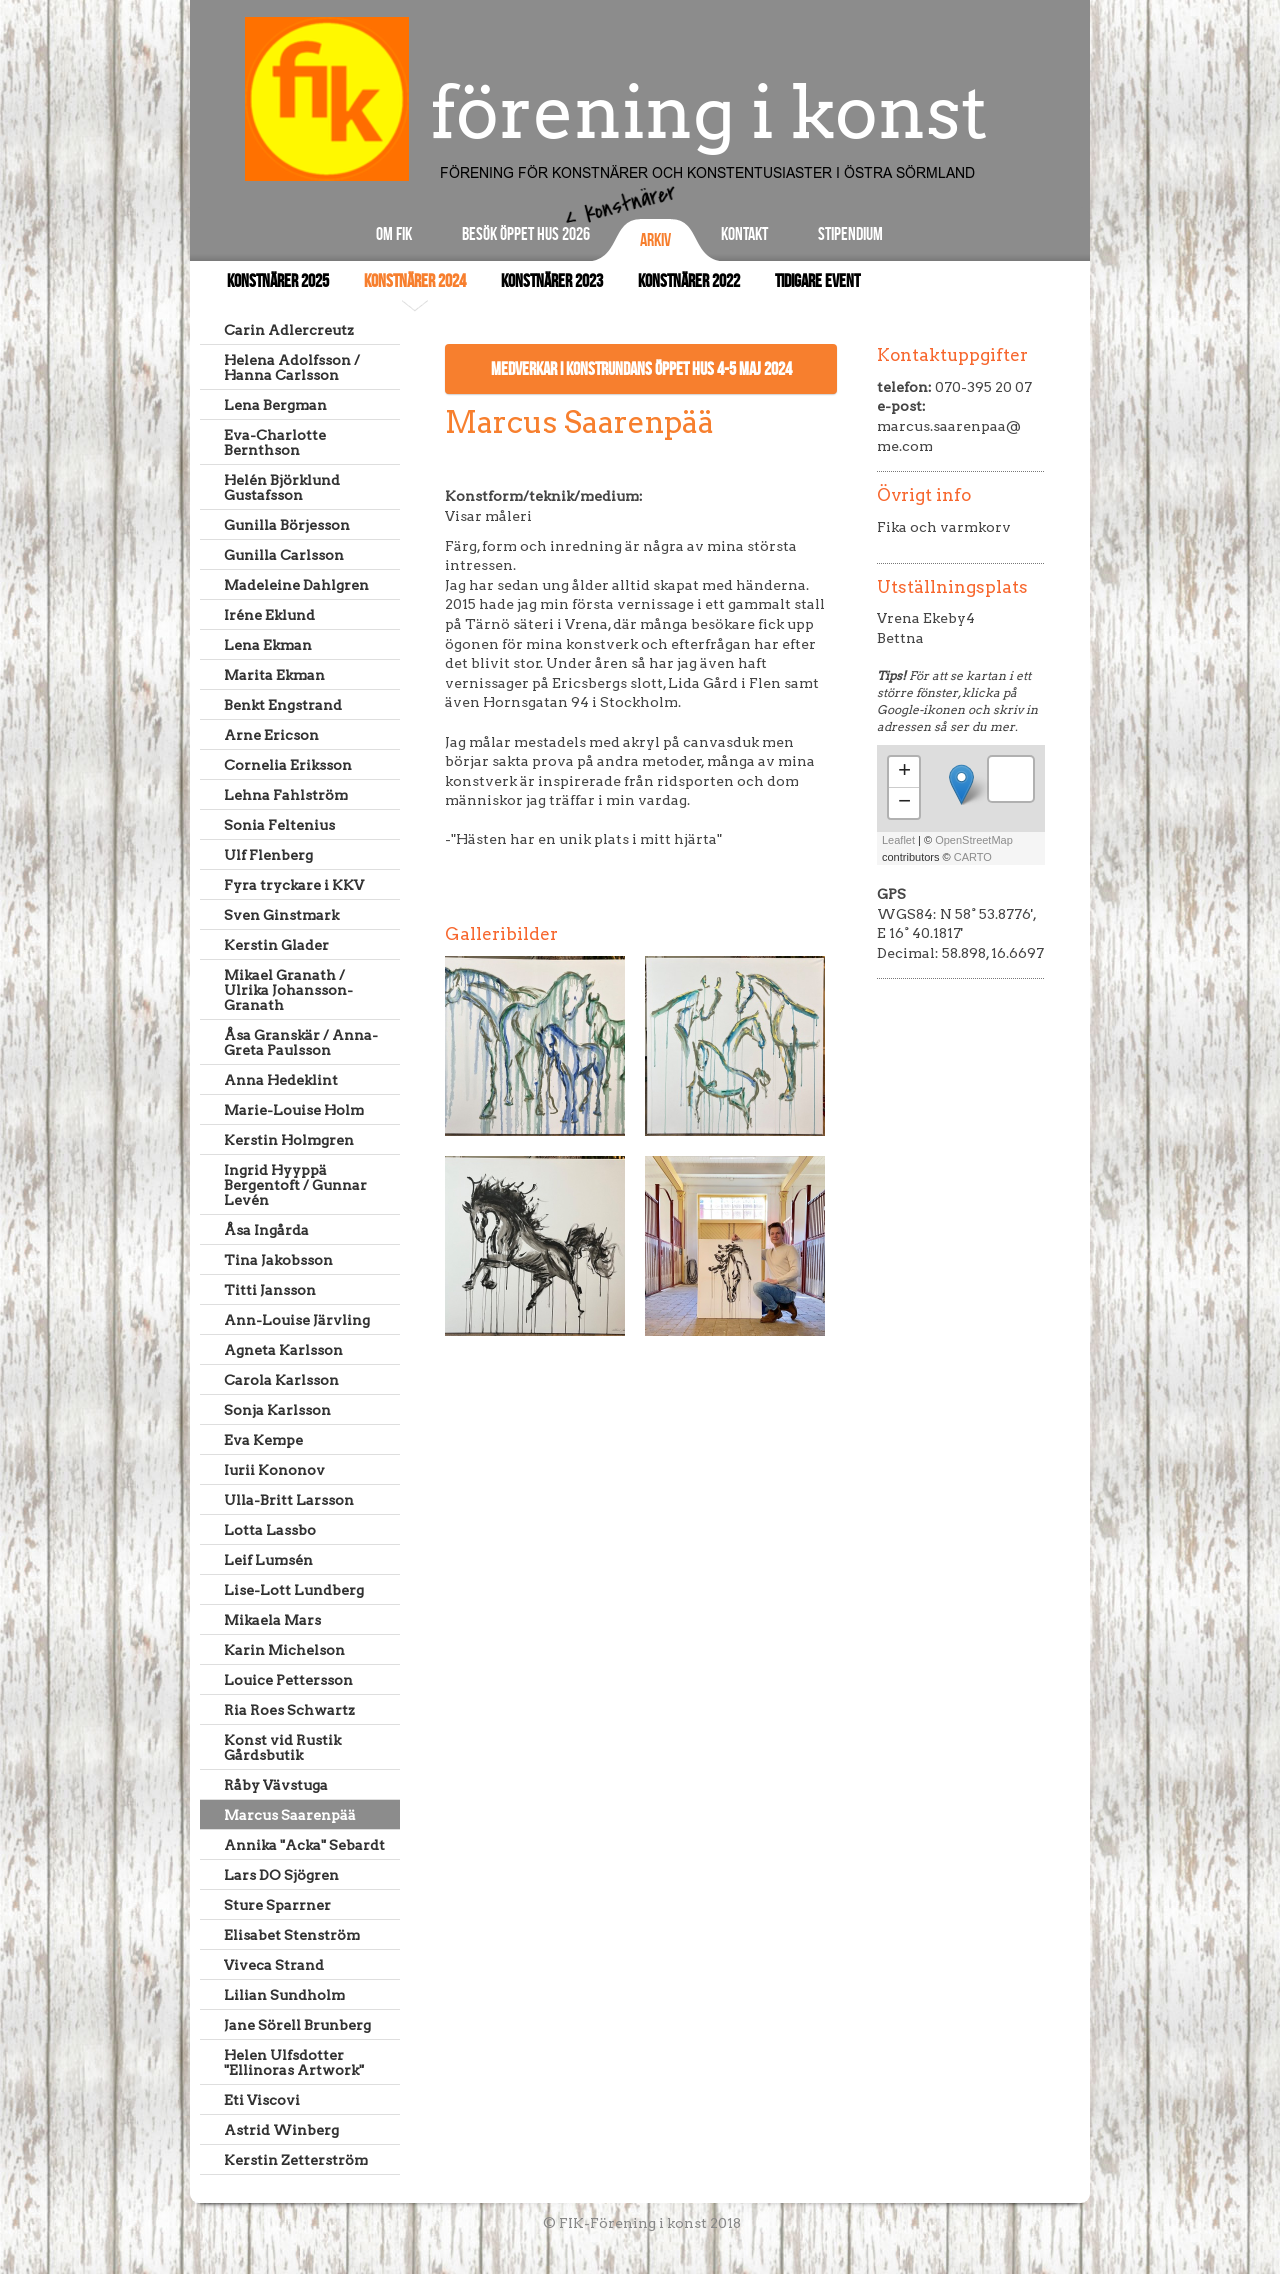 This screenshot has width=1280, height=2274. What do you see at coordinates (295, 1185) in the screenshot?
I see `Ingrid Hyyppä Bergentoft / Gunnar Levén` at bounding box center [295, 1185].